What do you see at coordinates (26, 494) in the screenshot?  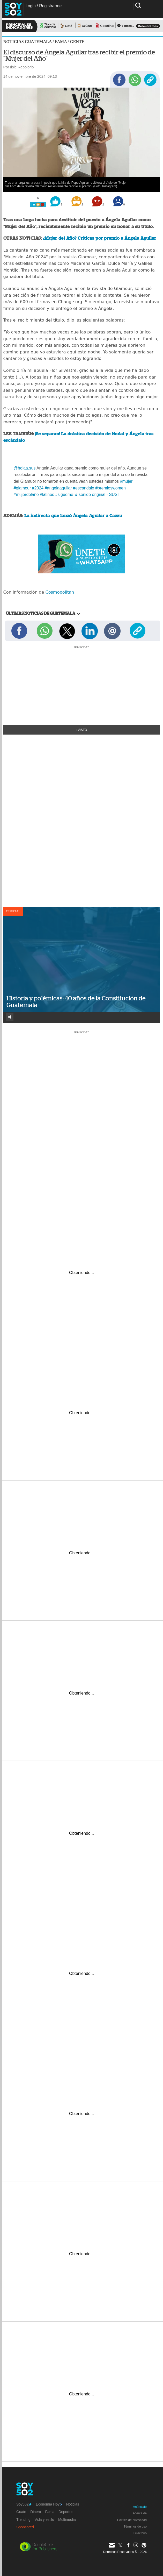 I see `#mujerdelaño` at bounding box center [26, 494].